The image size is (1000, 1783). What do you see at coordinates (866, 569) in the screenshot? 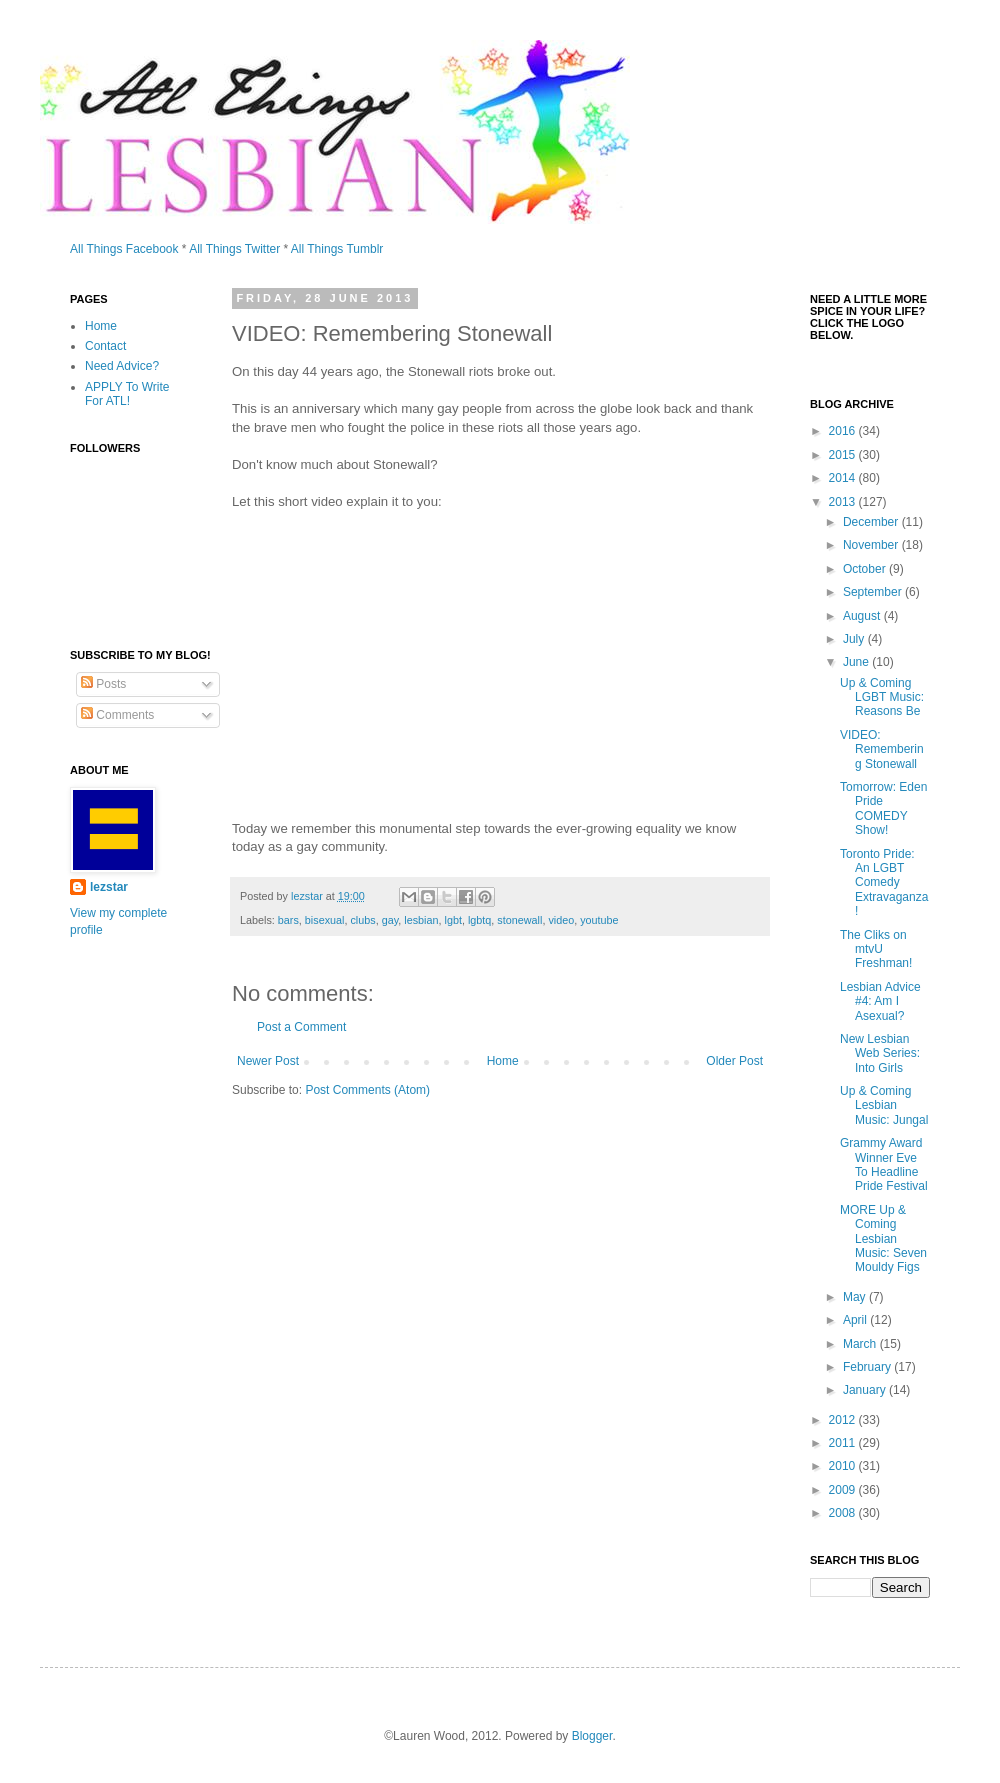
I see `October` at bounding box center [866, 569].